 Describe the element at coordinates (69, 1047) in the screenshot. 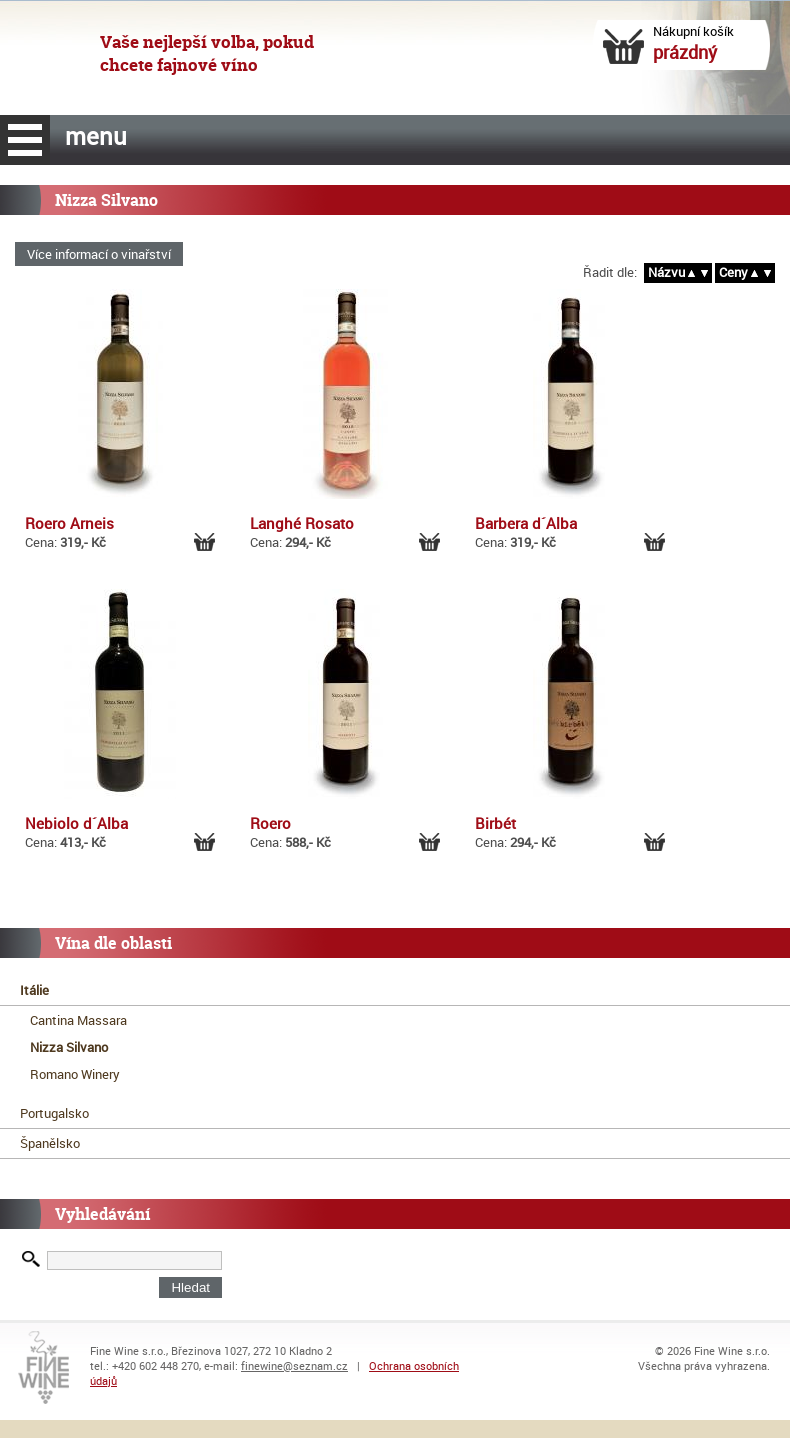

I see `Nizza Silvano` at that location.